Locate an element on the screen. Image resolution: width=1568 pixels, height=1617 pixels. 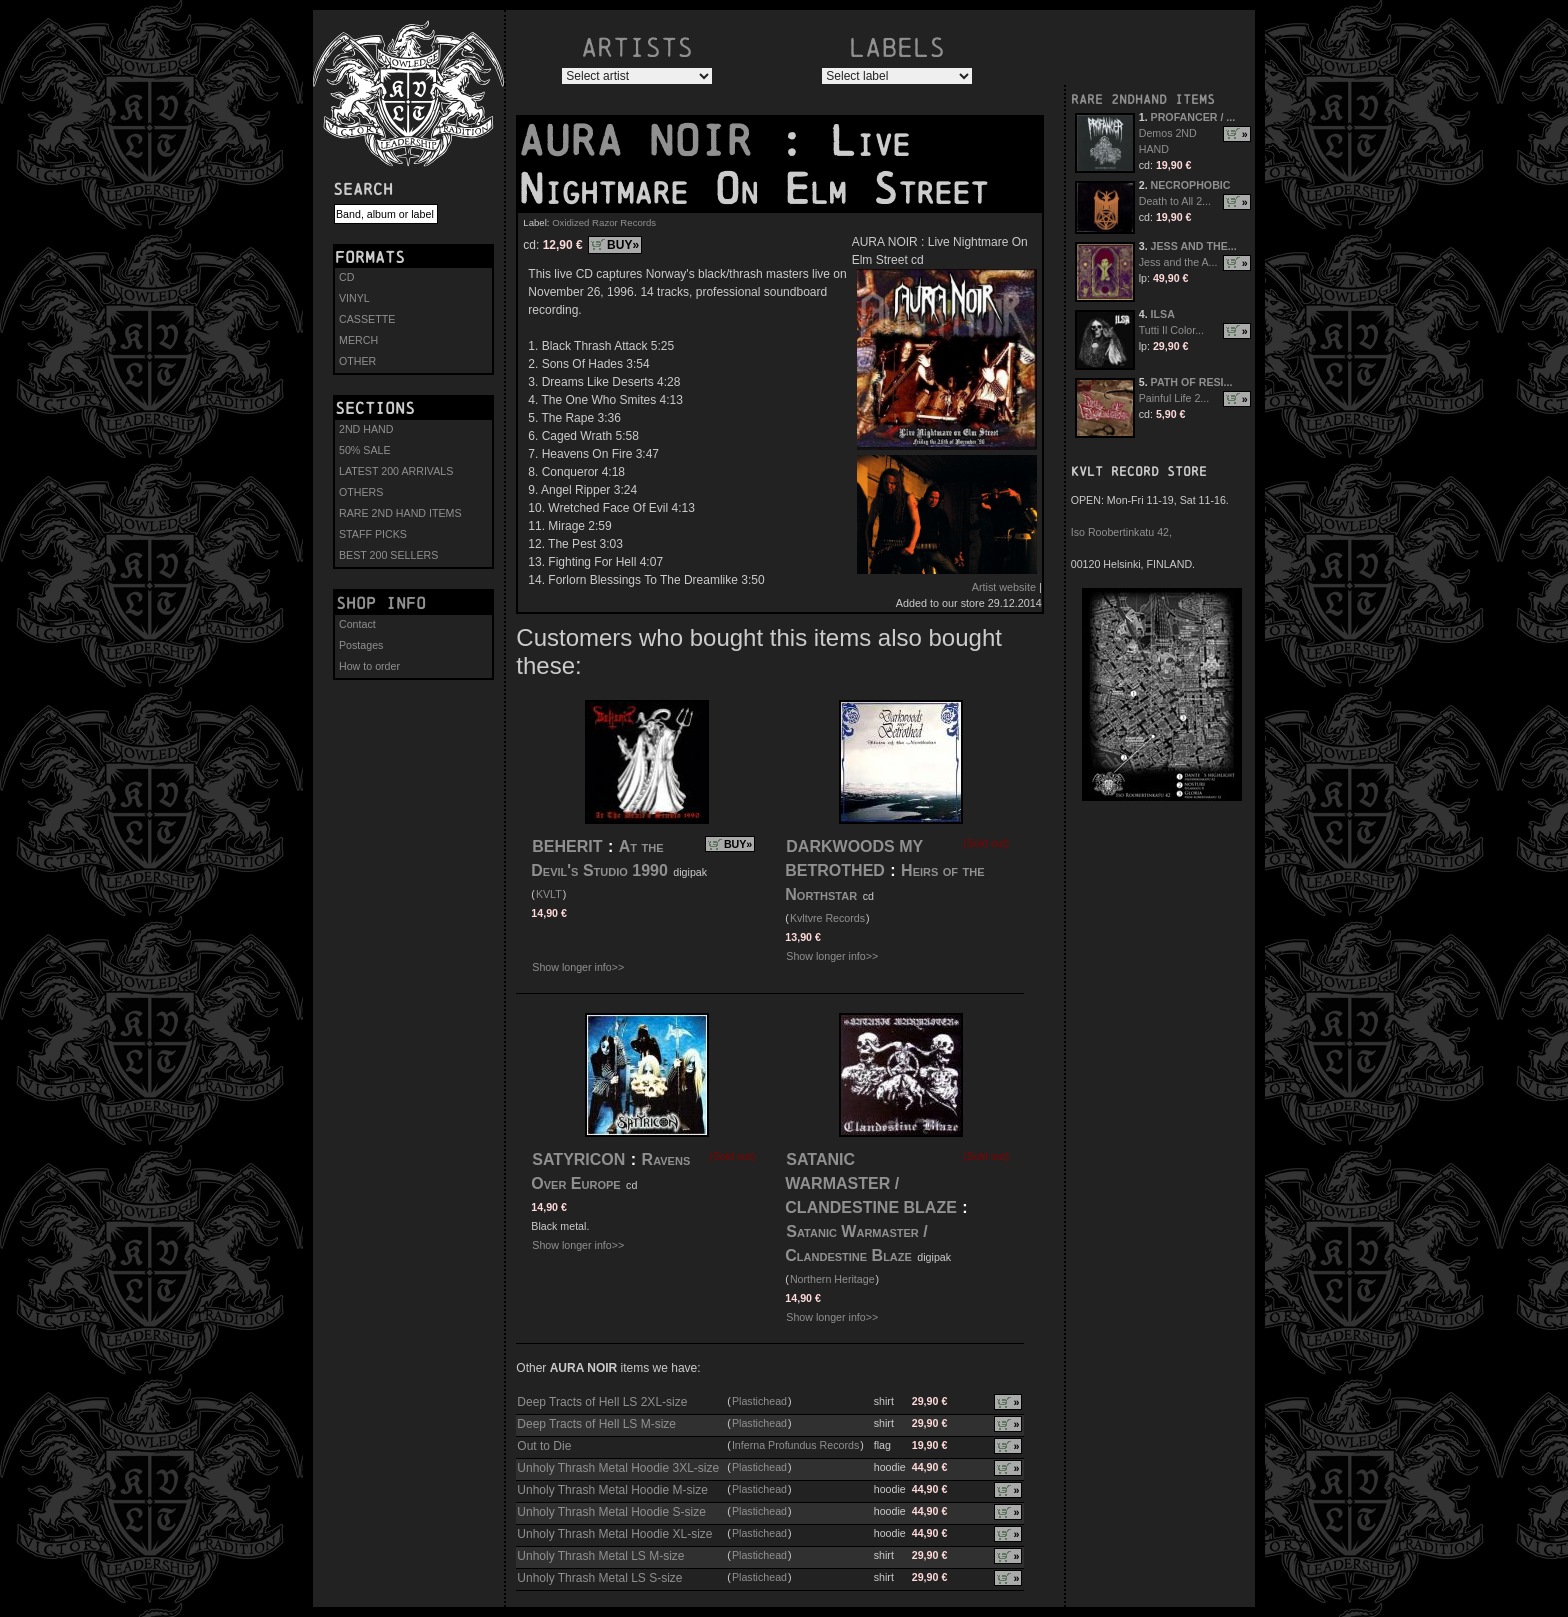
SATYRICON is located at coordinates (578, 1159).